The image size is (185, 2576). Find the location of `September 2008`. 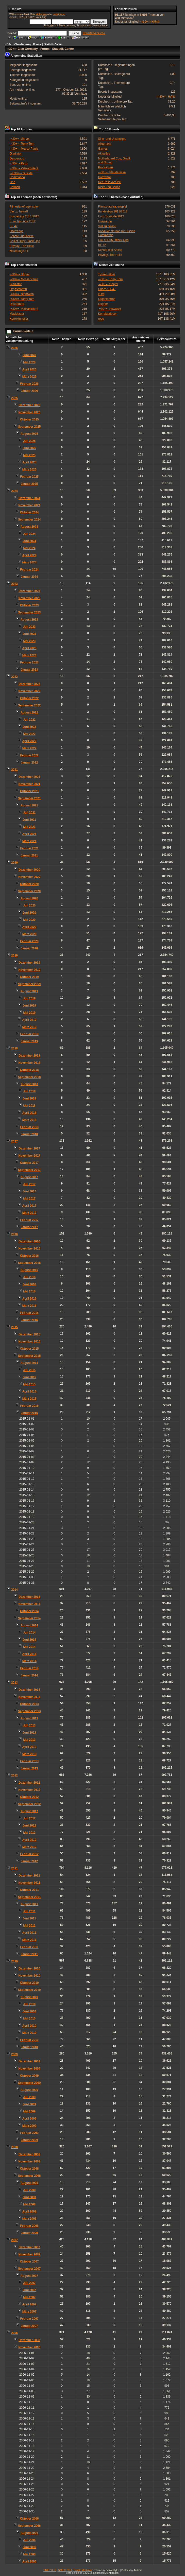

September 2008 is located at coordinates (29, 2175).